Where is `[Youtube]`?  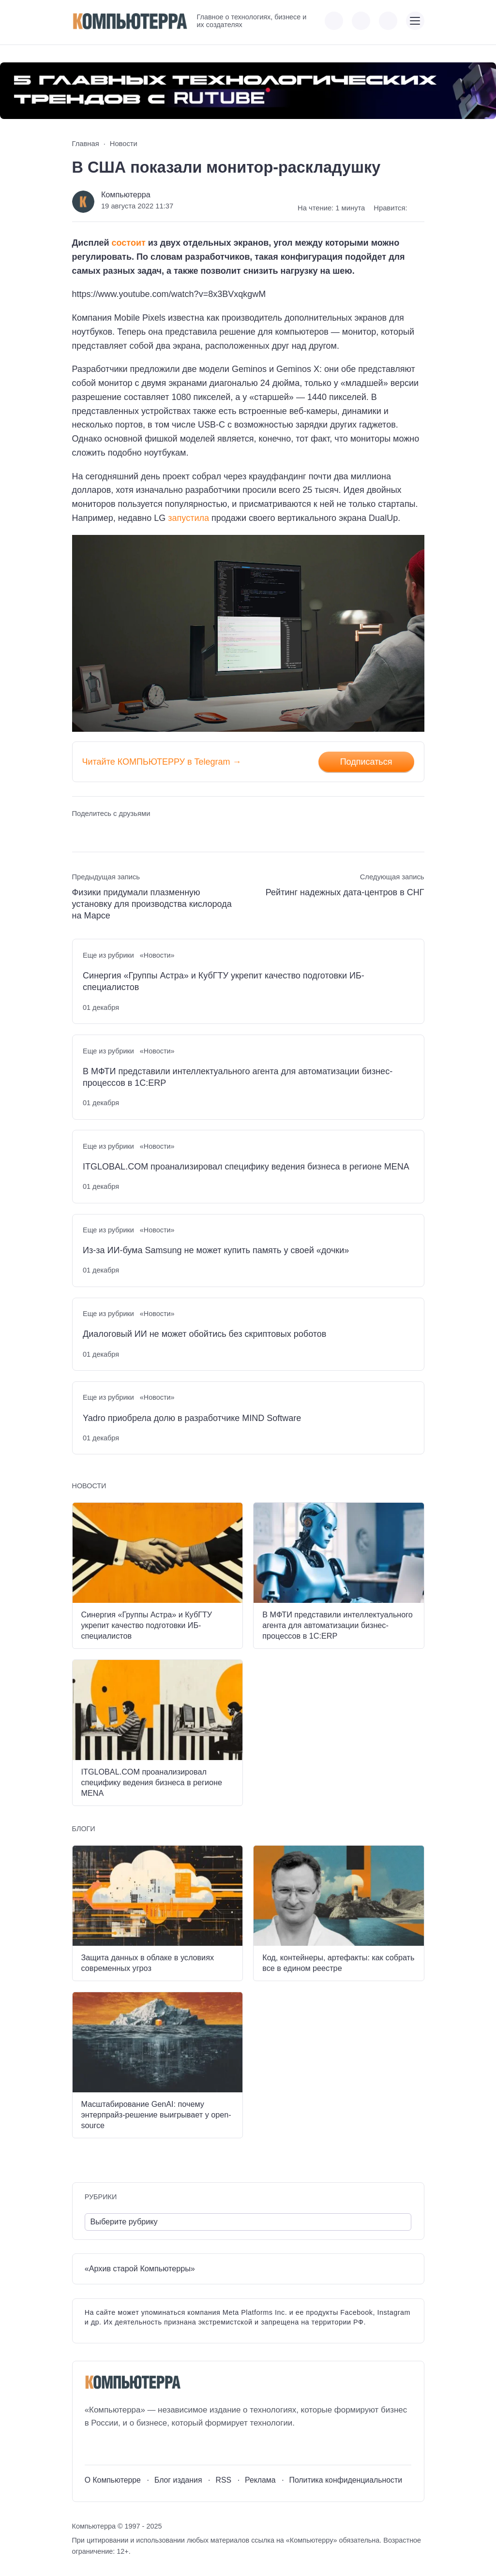
[Youtube] is located at coordinates (110, 2447).